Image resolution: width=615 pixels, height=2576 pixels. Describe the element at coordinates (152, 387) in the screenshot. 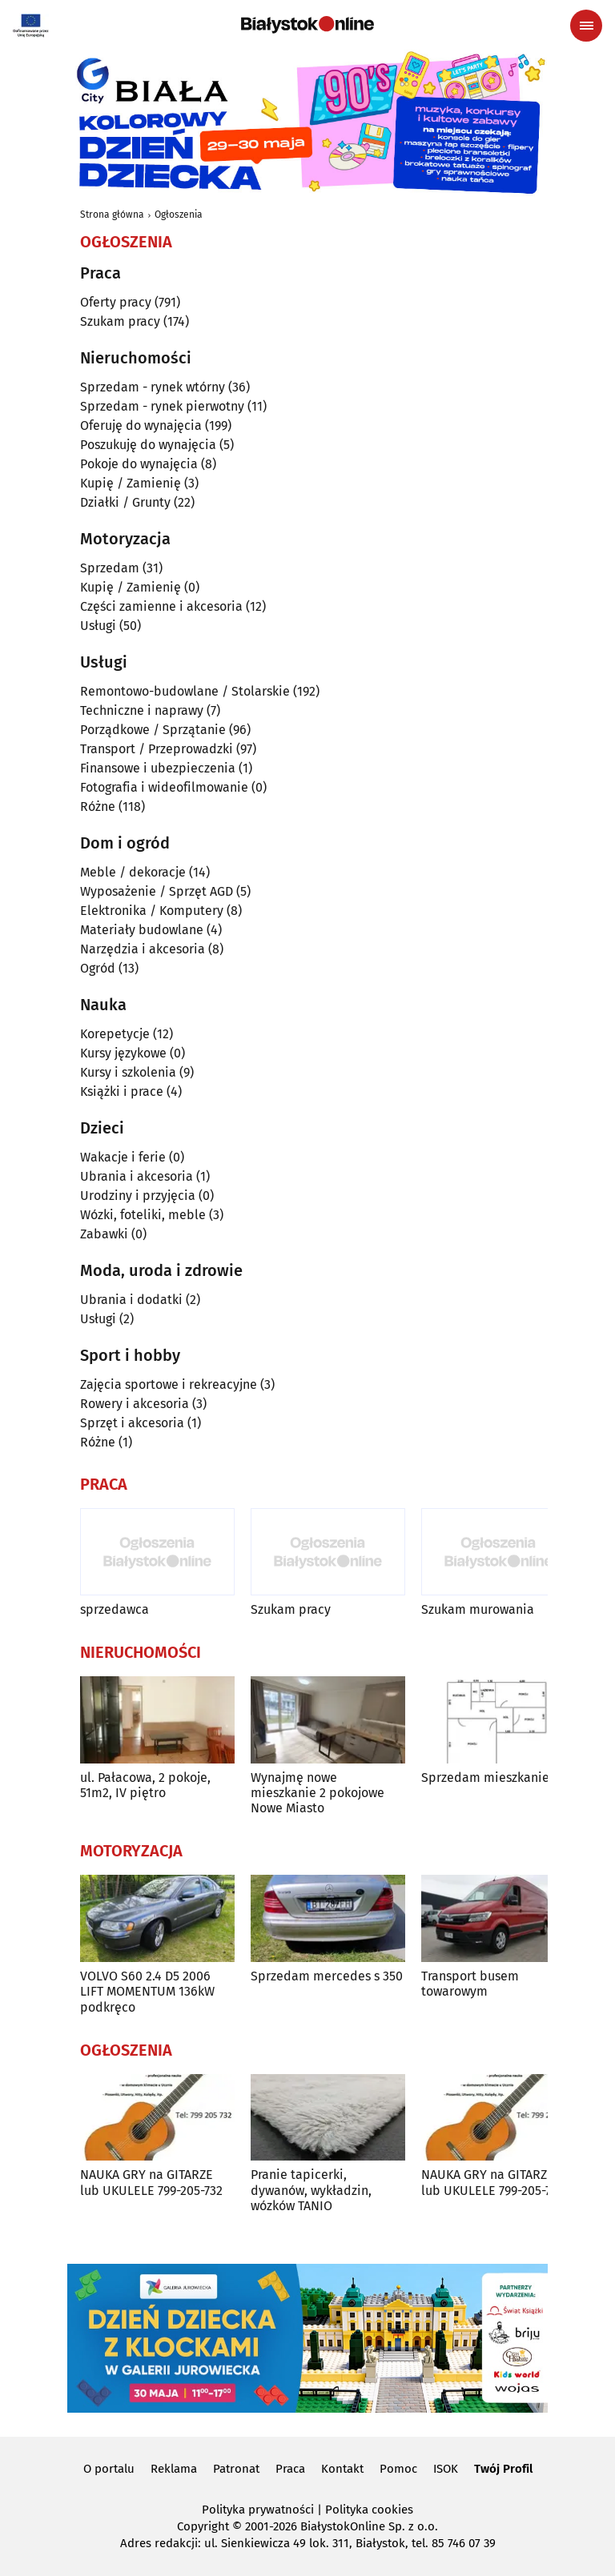

I see `Sprzedam - rynek wtórny` at that location.